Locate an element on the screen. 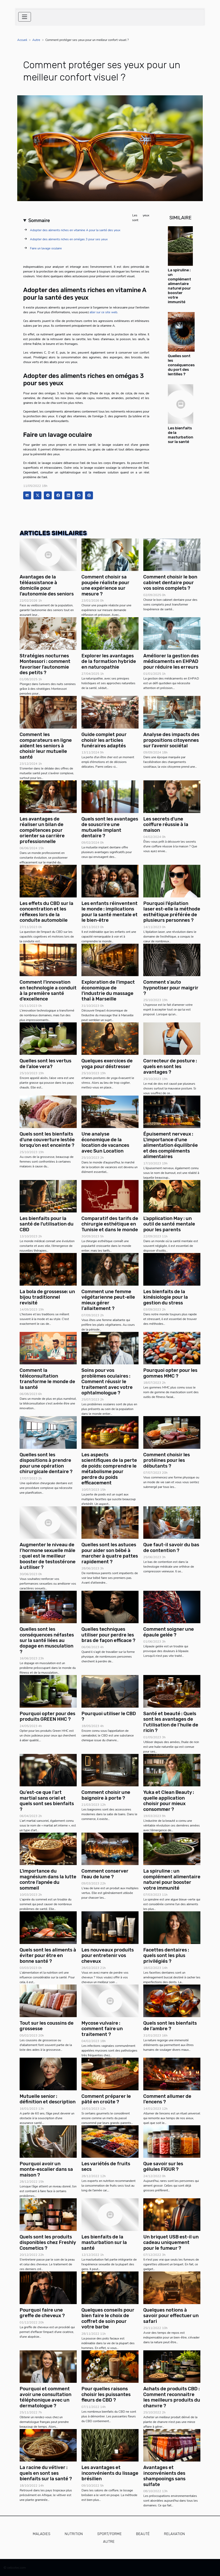 This screenshot has height=2576, width=220. Que faut-il savoir du bas de contention ? is located at coordinates (171, 1547).